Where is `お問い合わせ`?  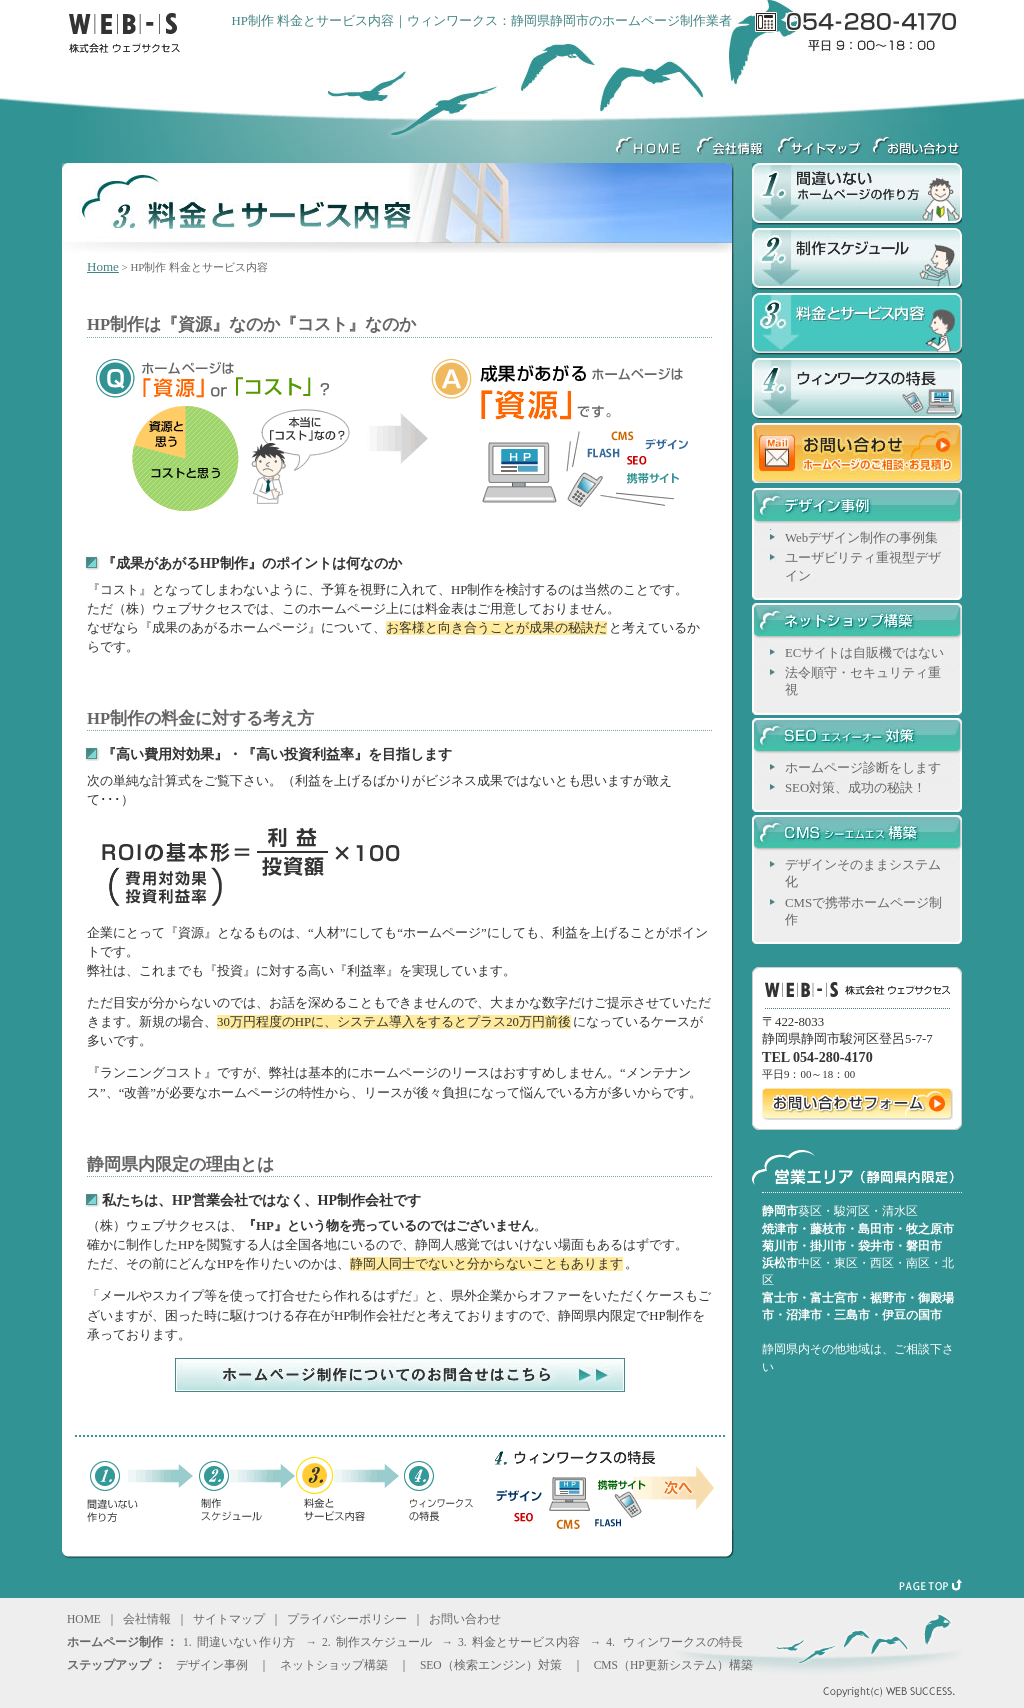
お問い合わせ is located at coordinates (465, 1619).